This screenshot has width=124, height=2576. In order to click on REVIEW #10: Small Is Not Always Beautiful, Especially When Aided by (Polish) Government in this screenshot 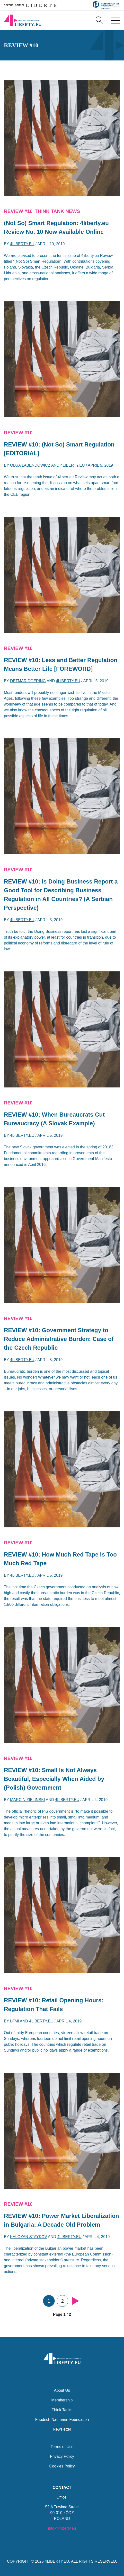, I will do `click(54, 1779)`.